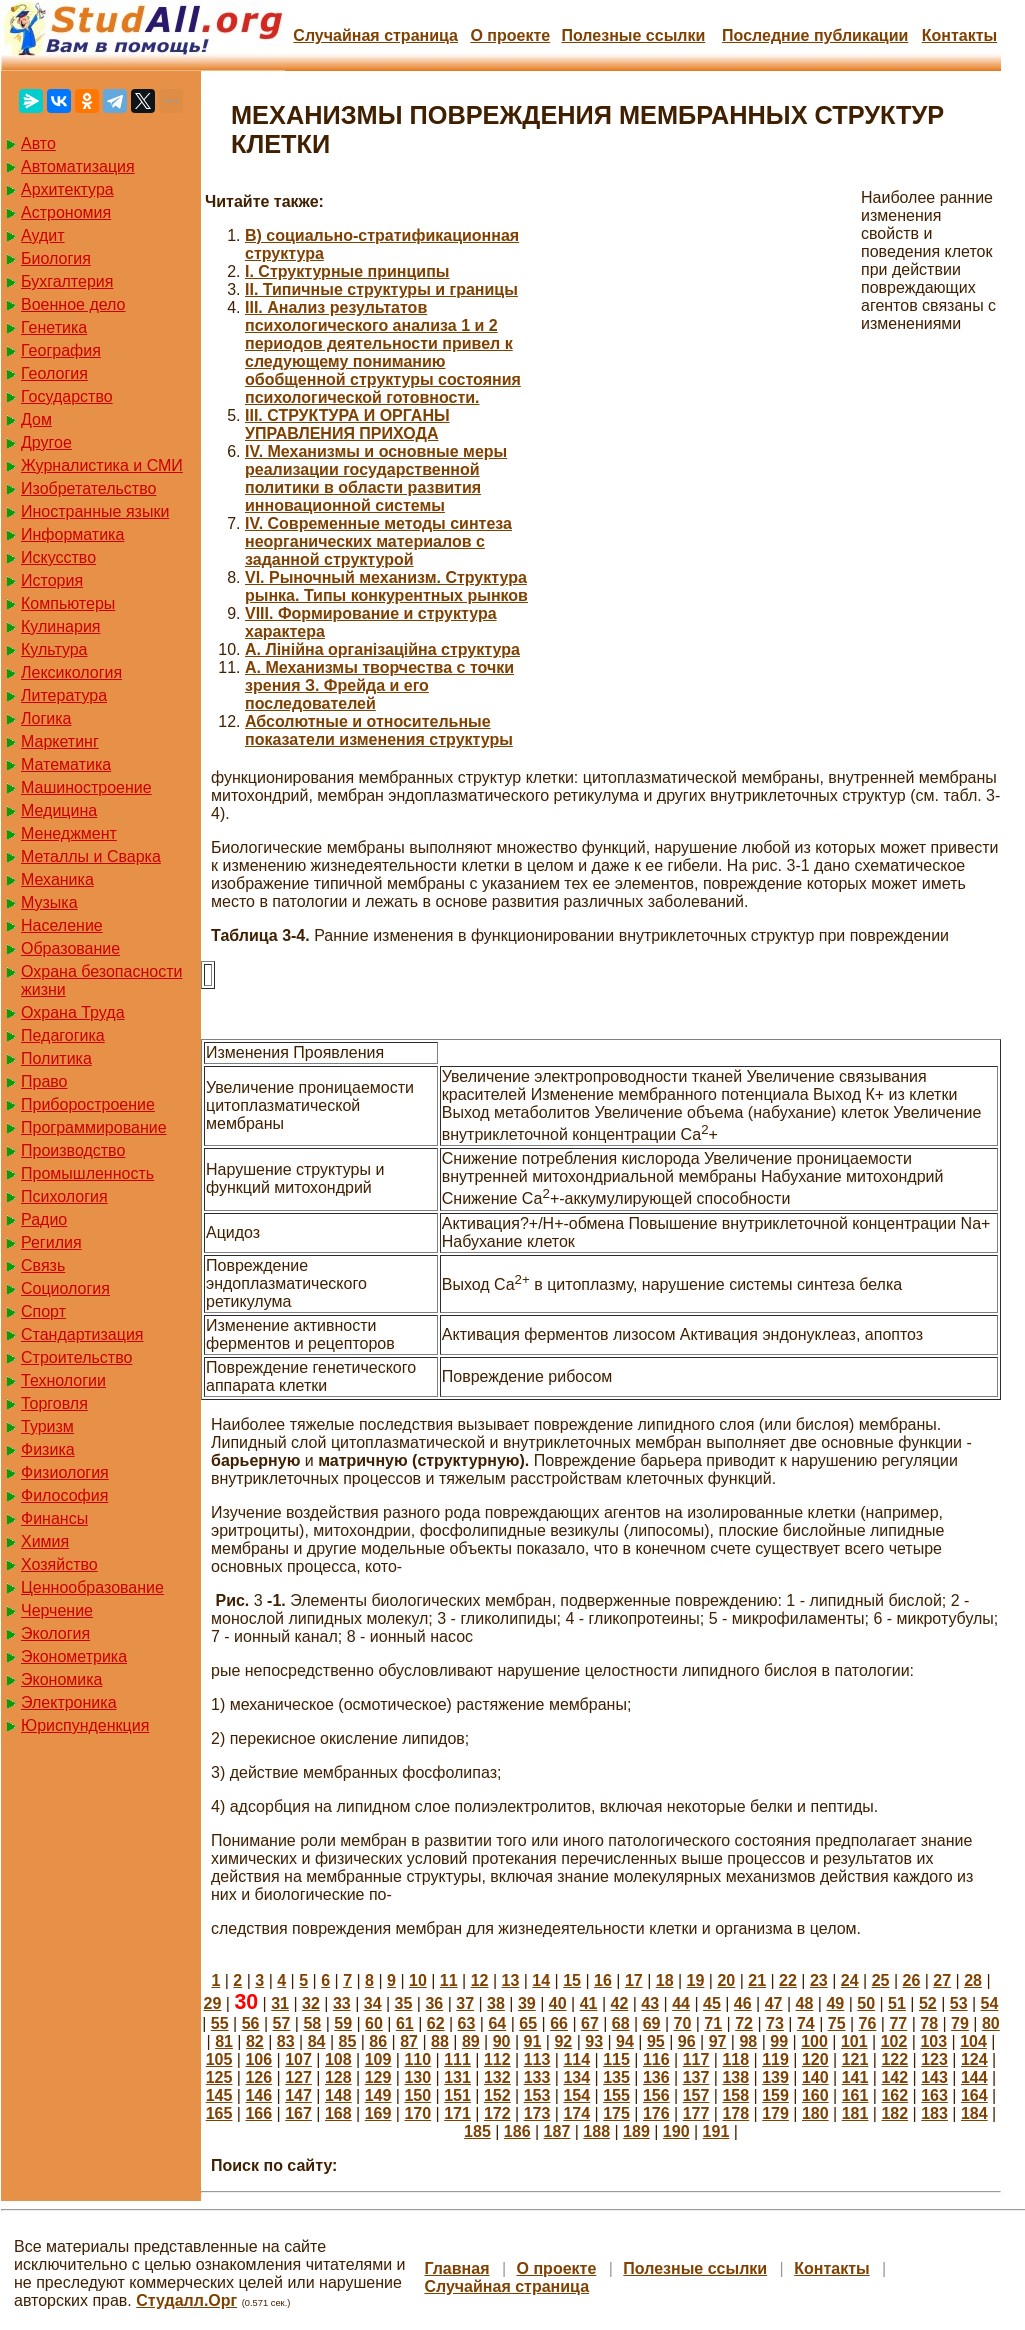  Describe the element at coordinates (625, 2041) in the screenshot. I see `94` at that location.